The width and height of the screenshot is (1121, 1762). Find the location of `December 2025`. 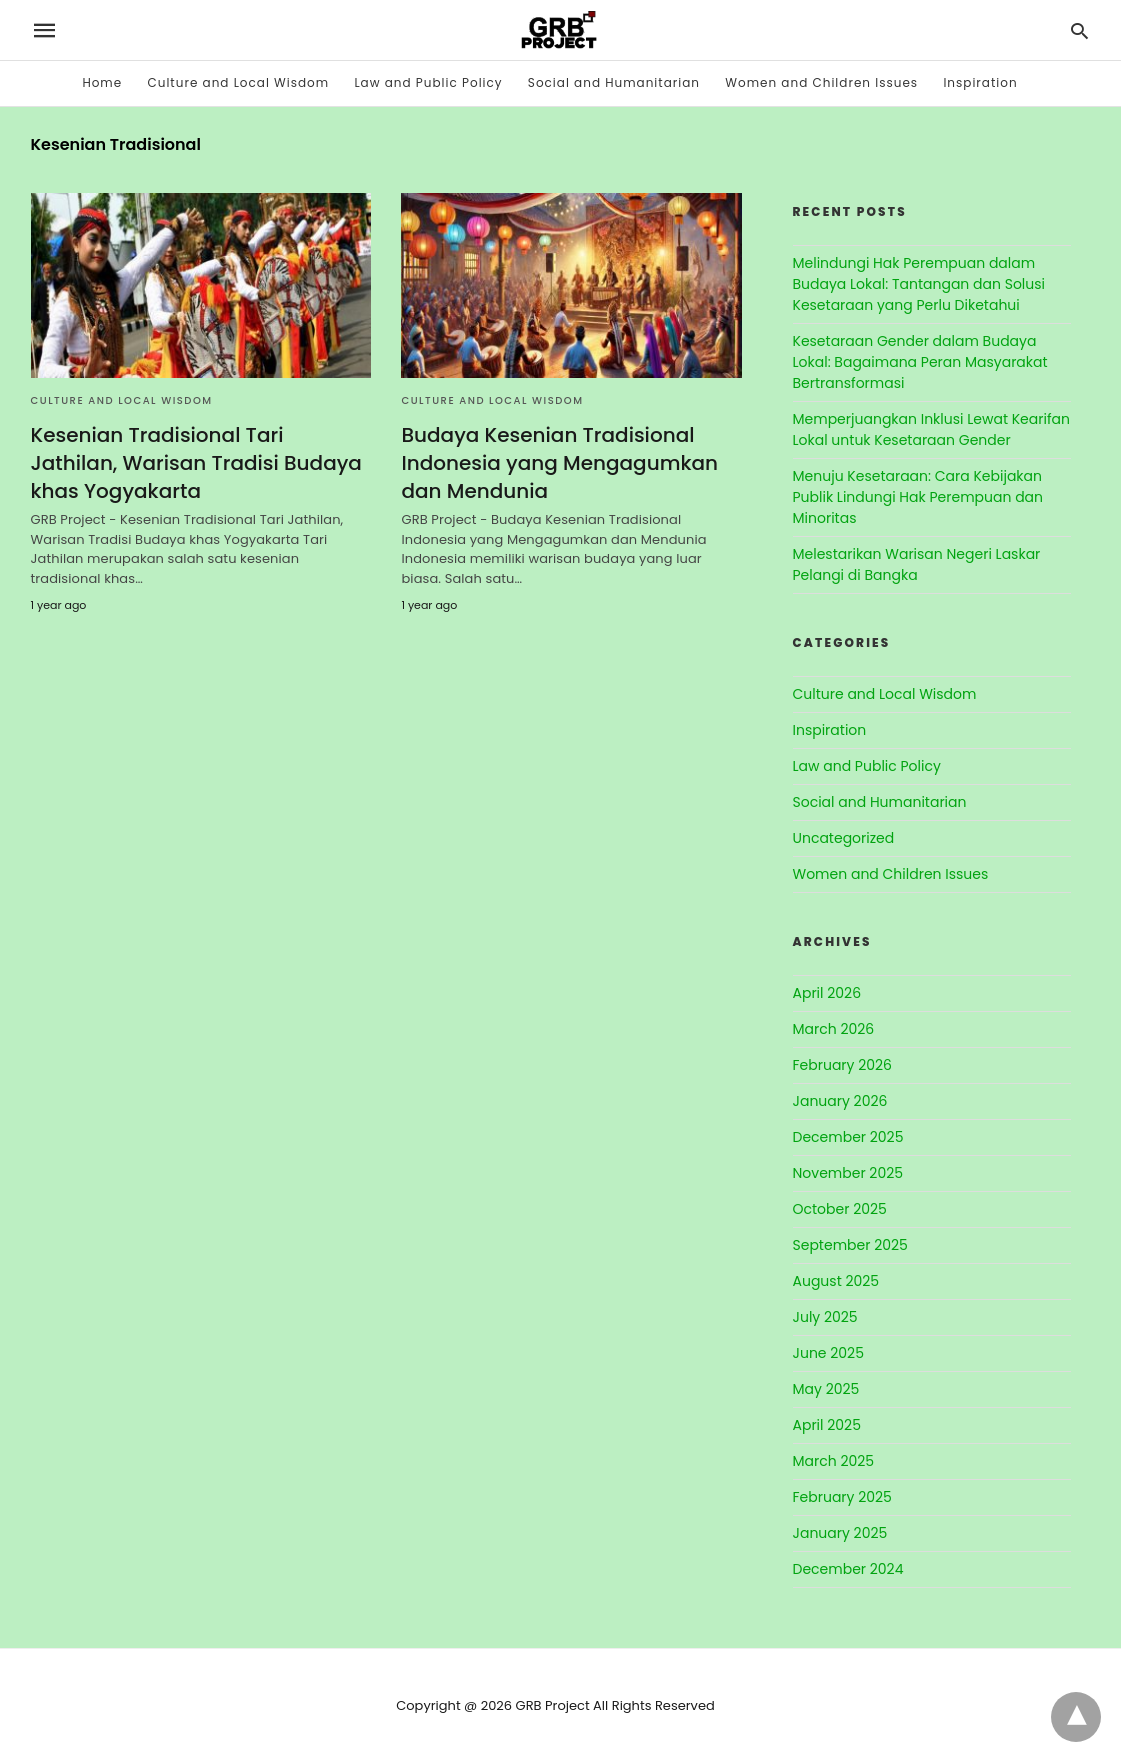

December 2025 is located at coordinates (848, 1137).